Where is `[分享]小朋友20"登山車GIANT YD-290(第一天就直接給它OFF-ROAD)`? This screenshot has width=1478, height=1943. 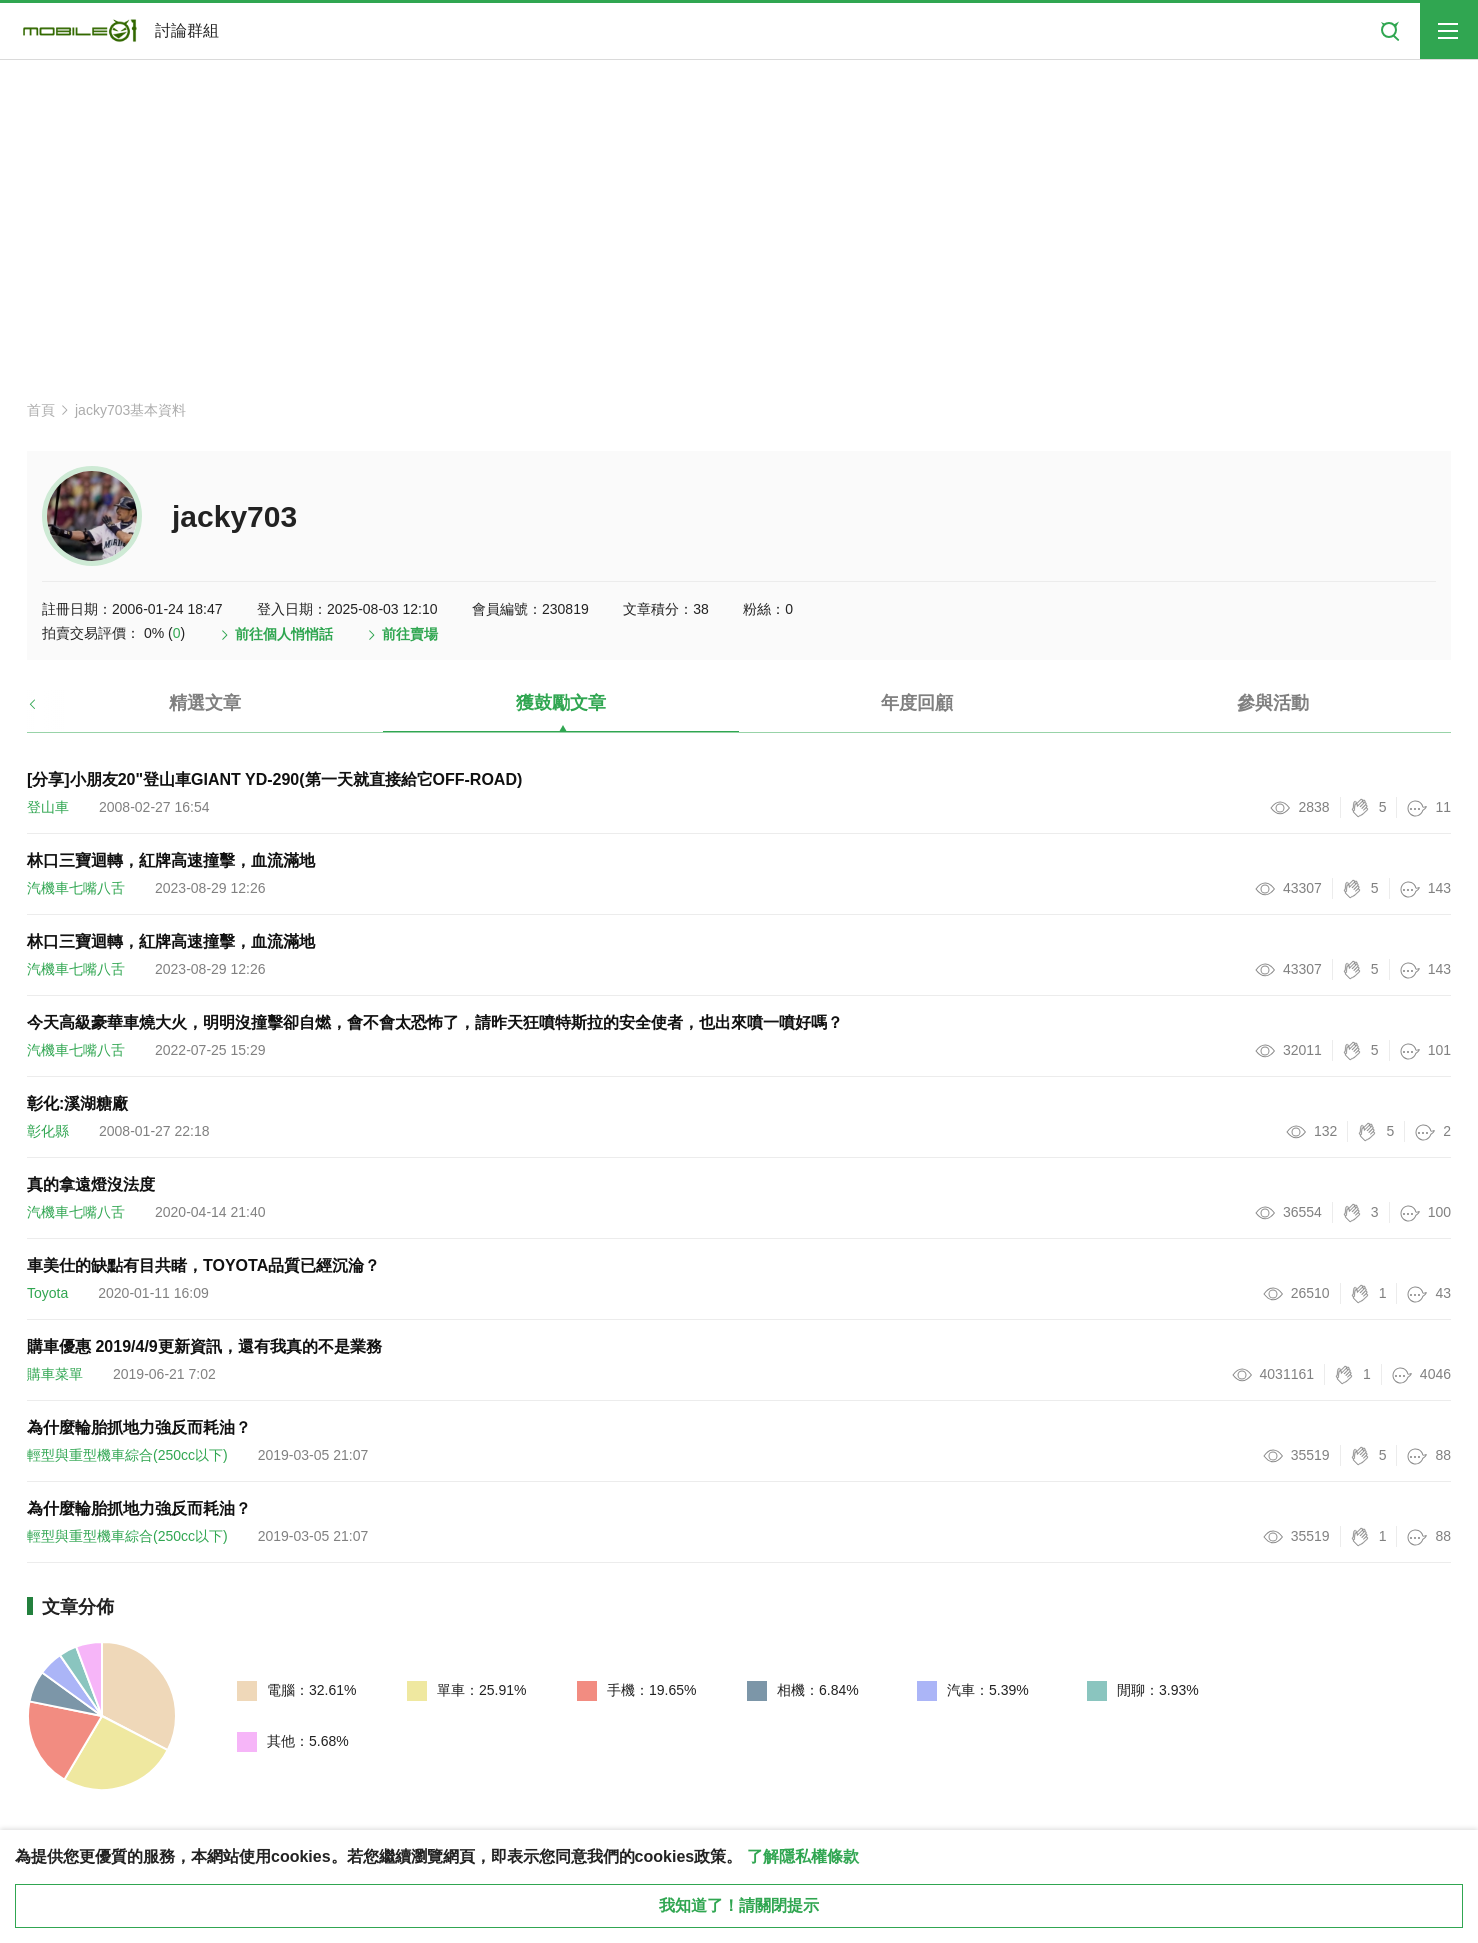
[分享]小朋友20"登山車GIANT YD-290(第一天就直接給它OFF-ROAD) is located at coordinates (274, 779).